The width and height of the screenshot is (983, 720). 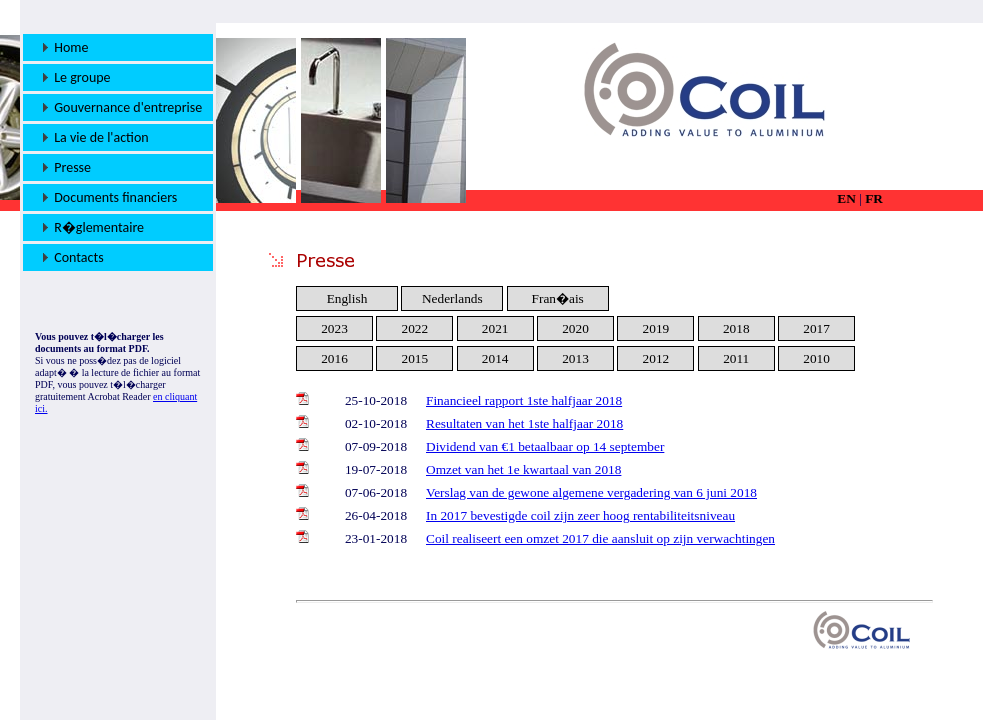 I want to click on Fran�ais, so click(x=558, y=298).